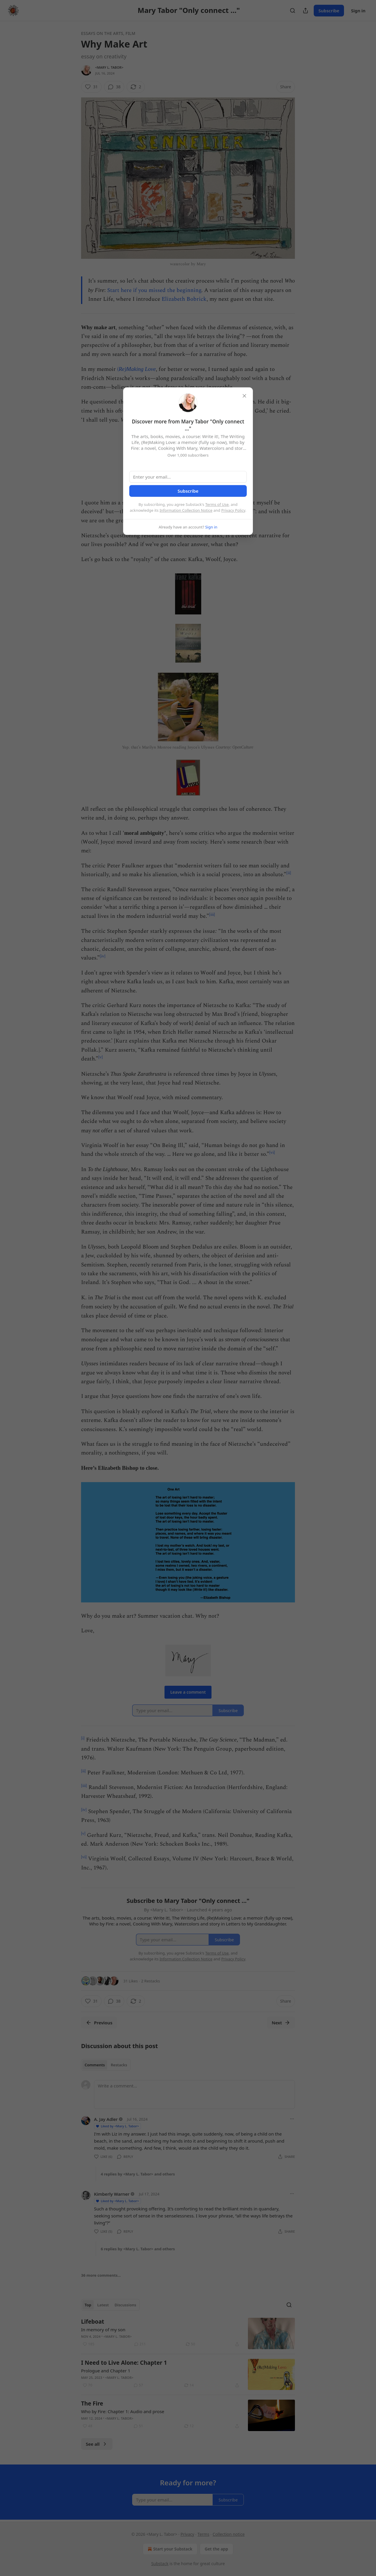 This screenshot has height=2576, width=376. I want to click on Restacks [tab], so click(119, 2064).